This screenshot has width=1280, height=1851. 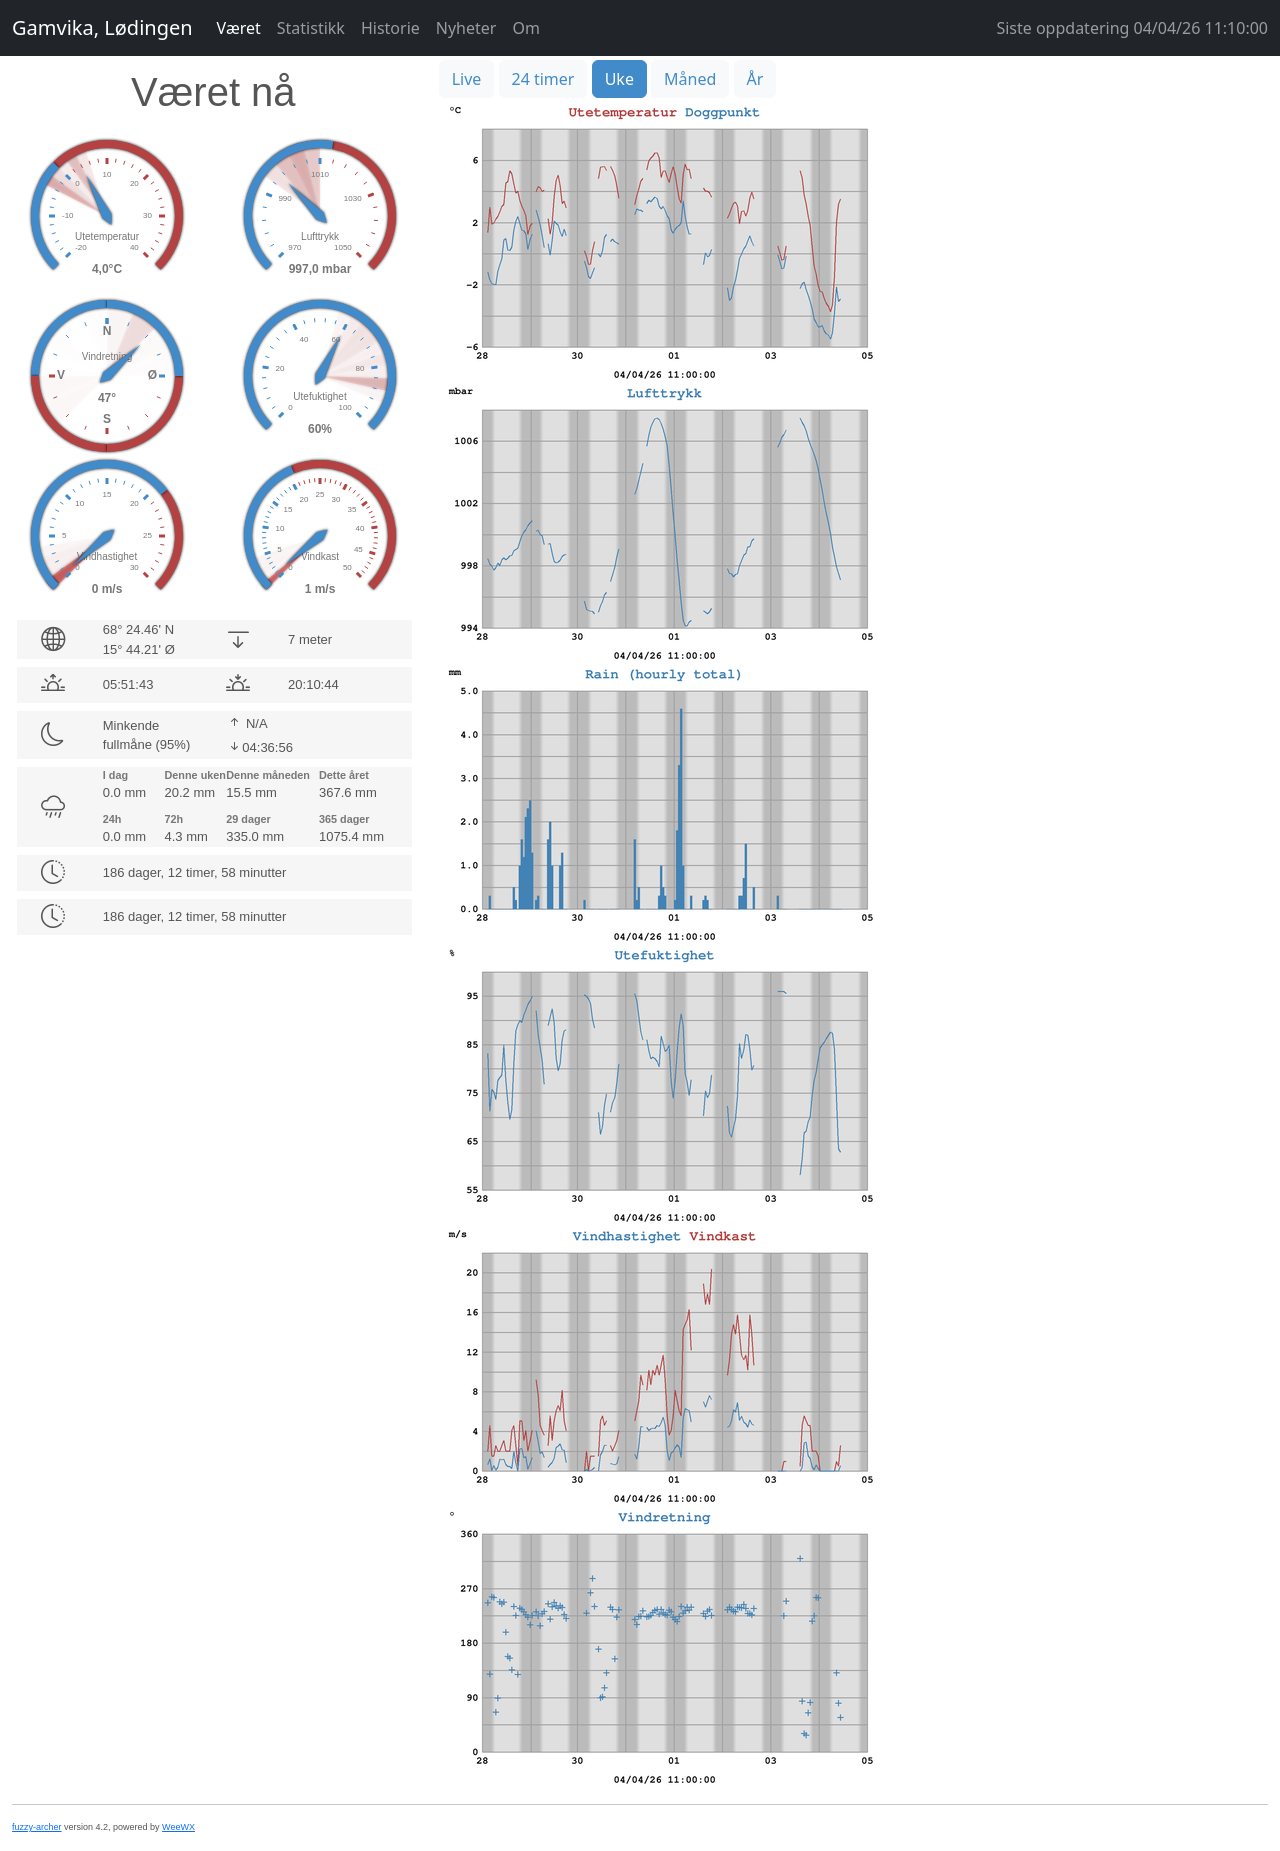 What do you see at coordinates (619, 79) in the screenshot?
I see `Uke` at bounding box center [619, 79].